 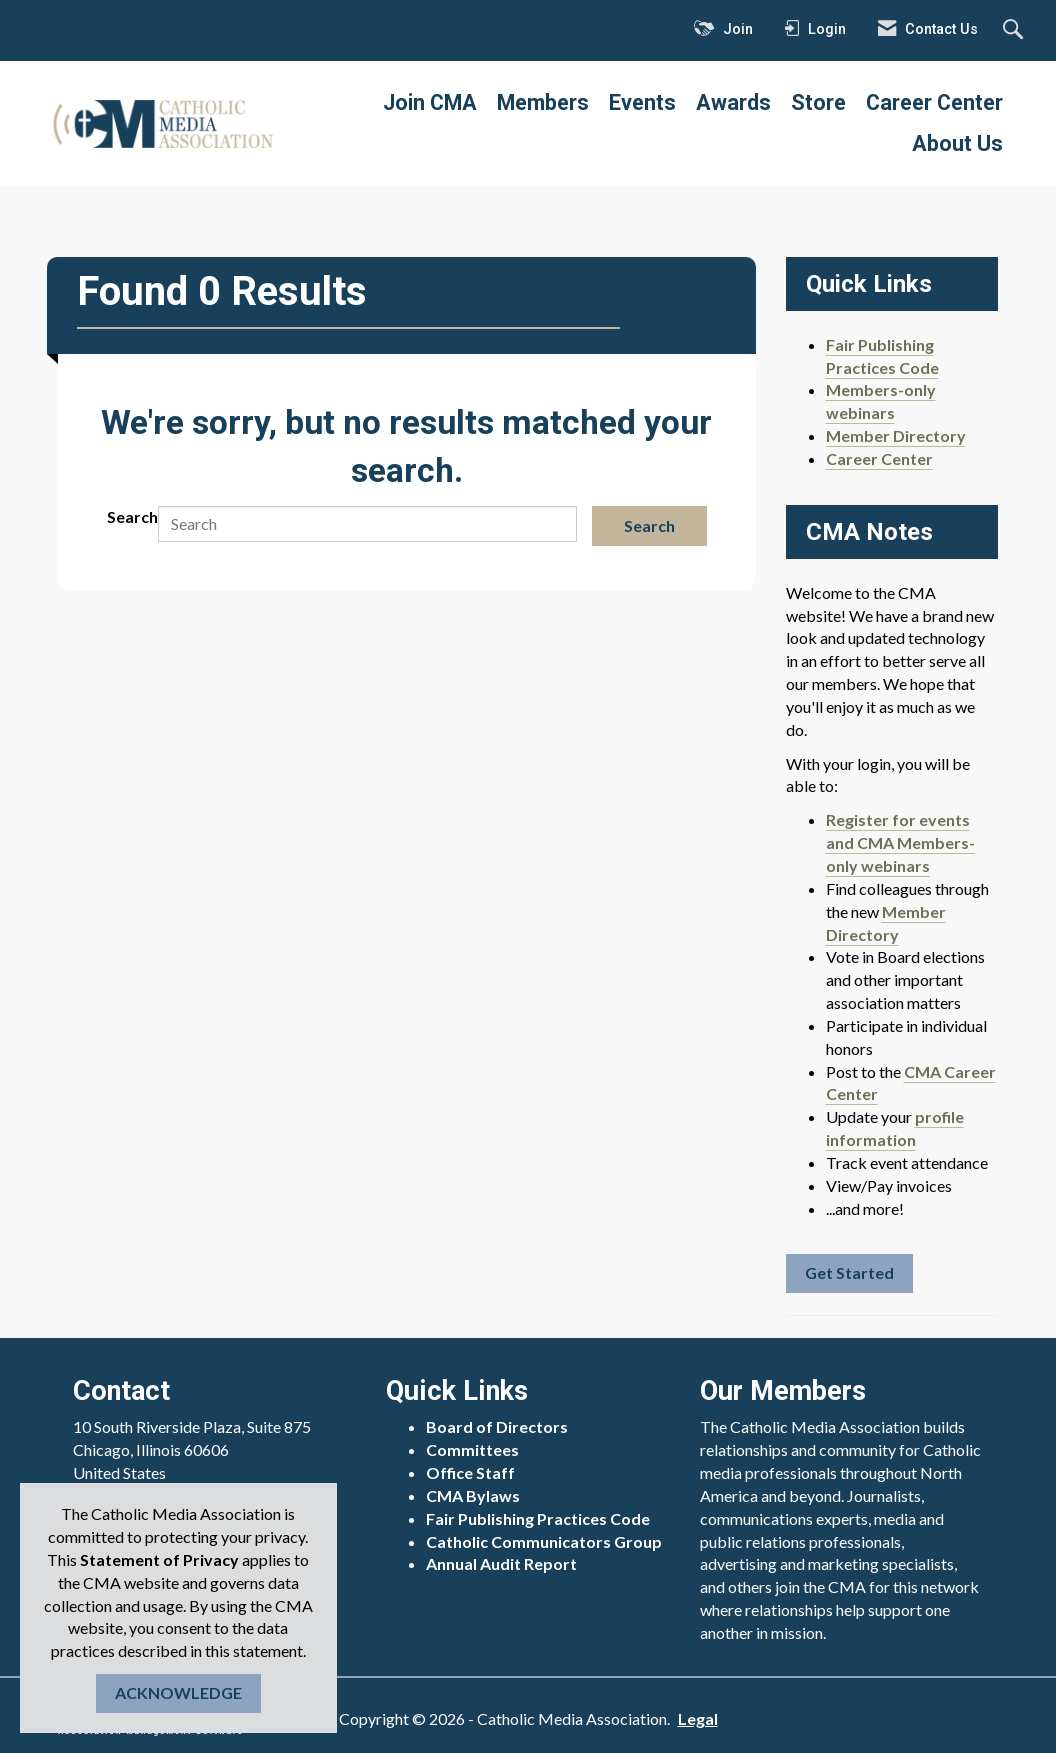 I want to click on Search, so click(x=132, y=516).